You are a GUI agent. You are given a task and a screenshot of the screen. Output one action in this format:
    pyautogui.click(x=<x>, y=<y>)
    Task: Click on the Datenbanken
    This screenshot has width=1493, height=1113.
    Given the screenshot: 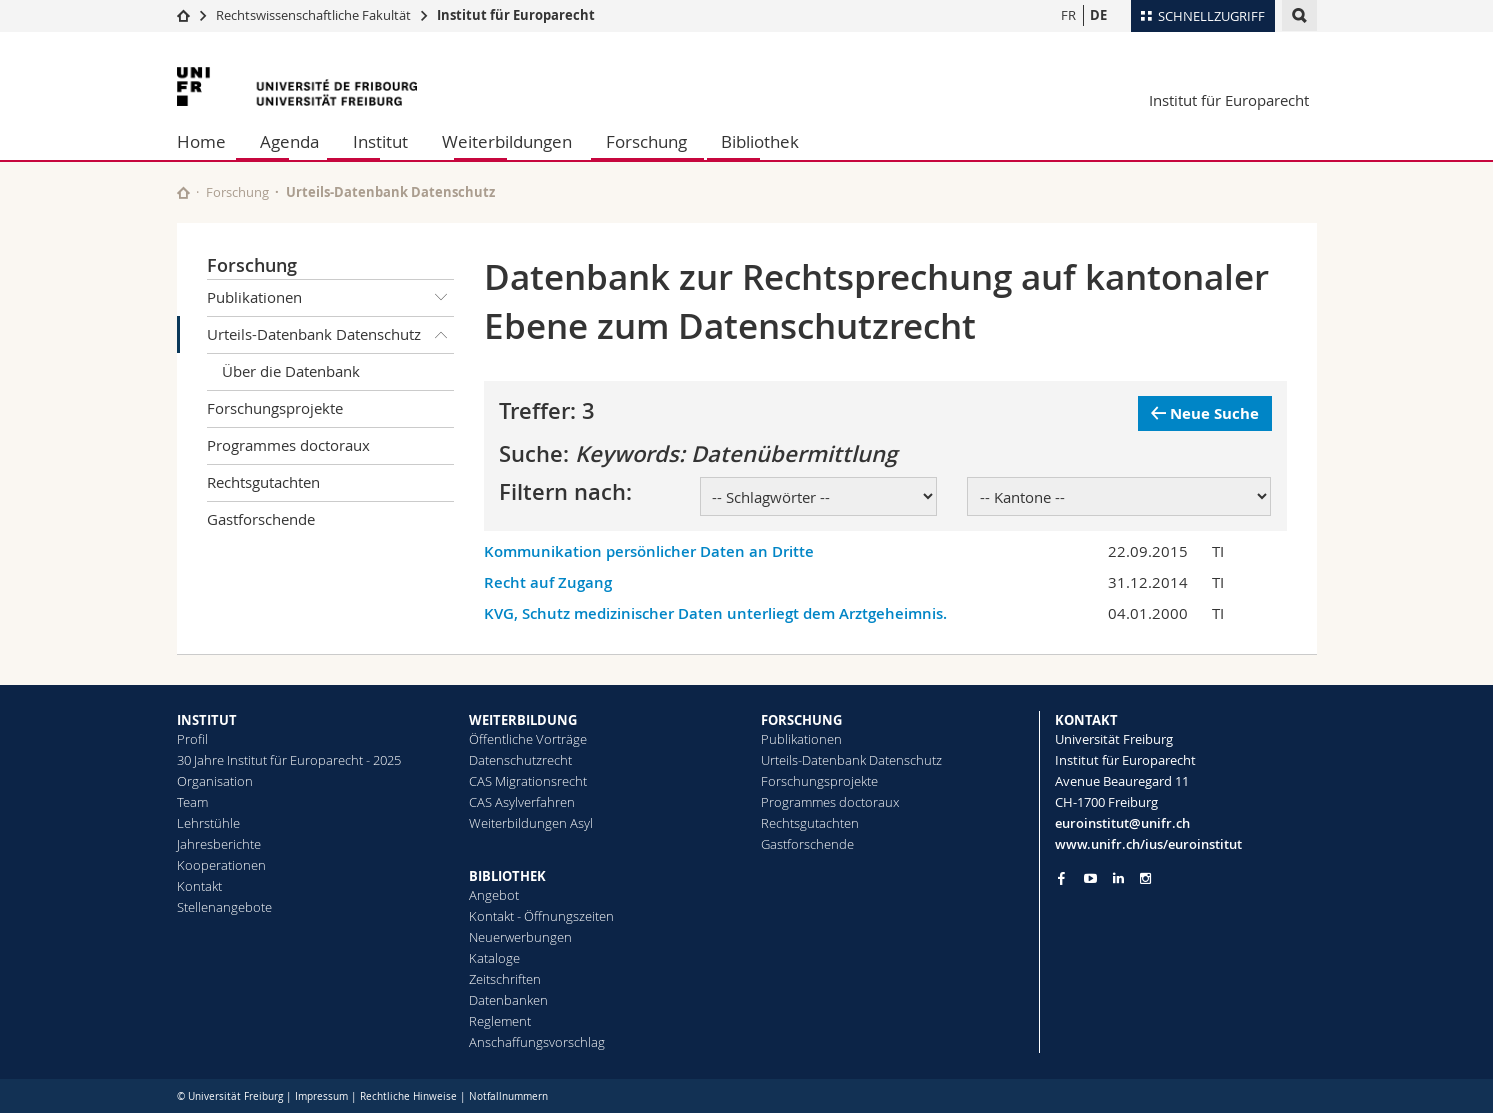 What is the action you would take?
    pyautogui.click(x=508, y=1000)
    